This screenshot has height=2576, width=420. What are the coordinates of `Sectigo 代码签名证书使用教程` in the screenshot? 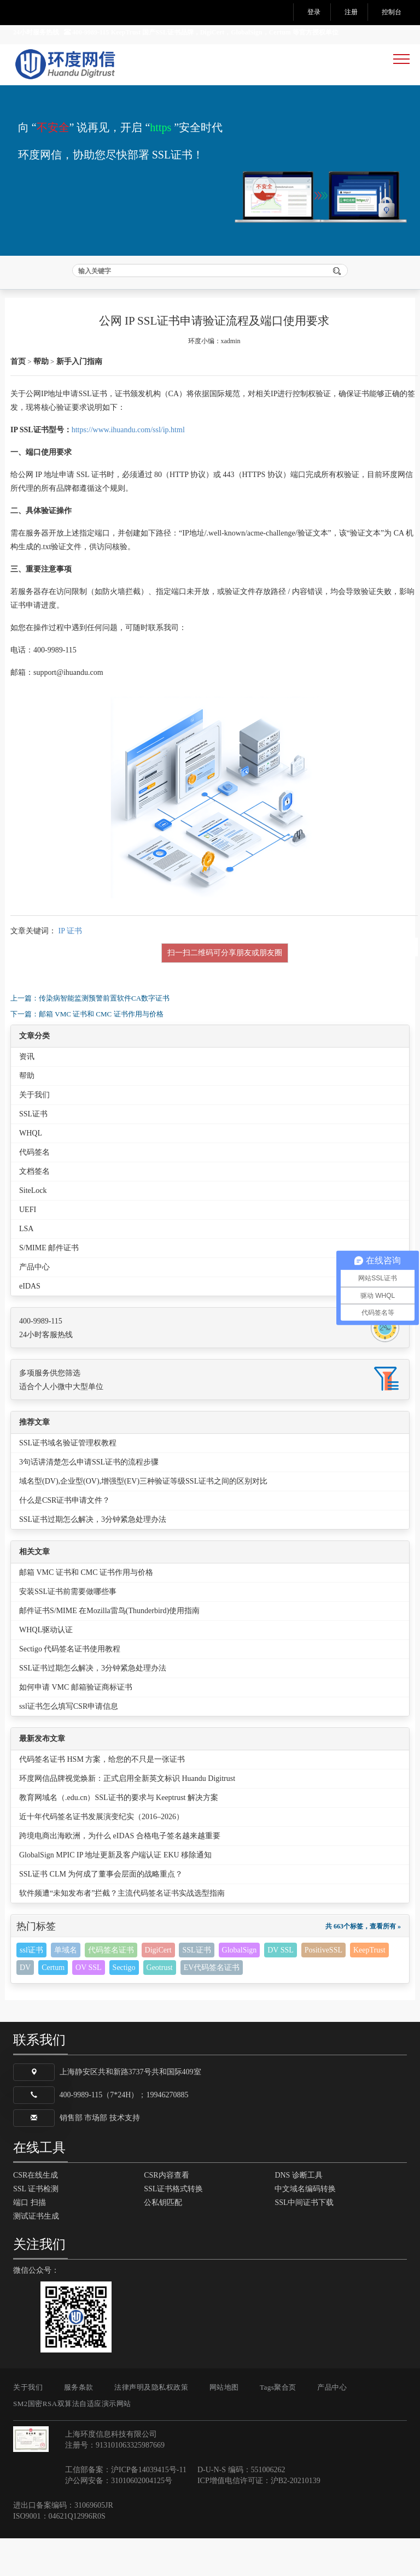 It's located at (70, 1687).